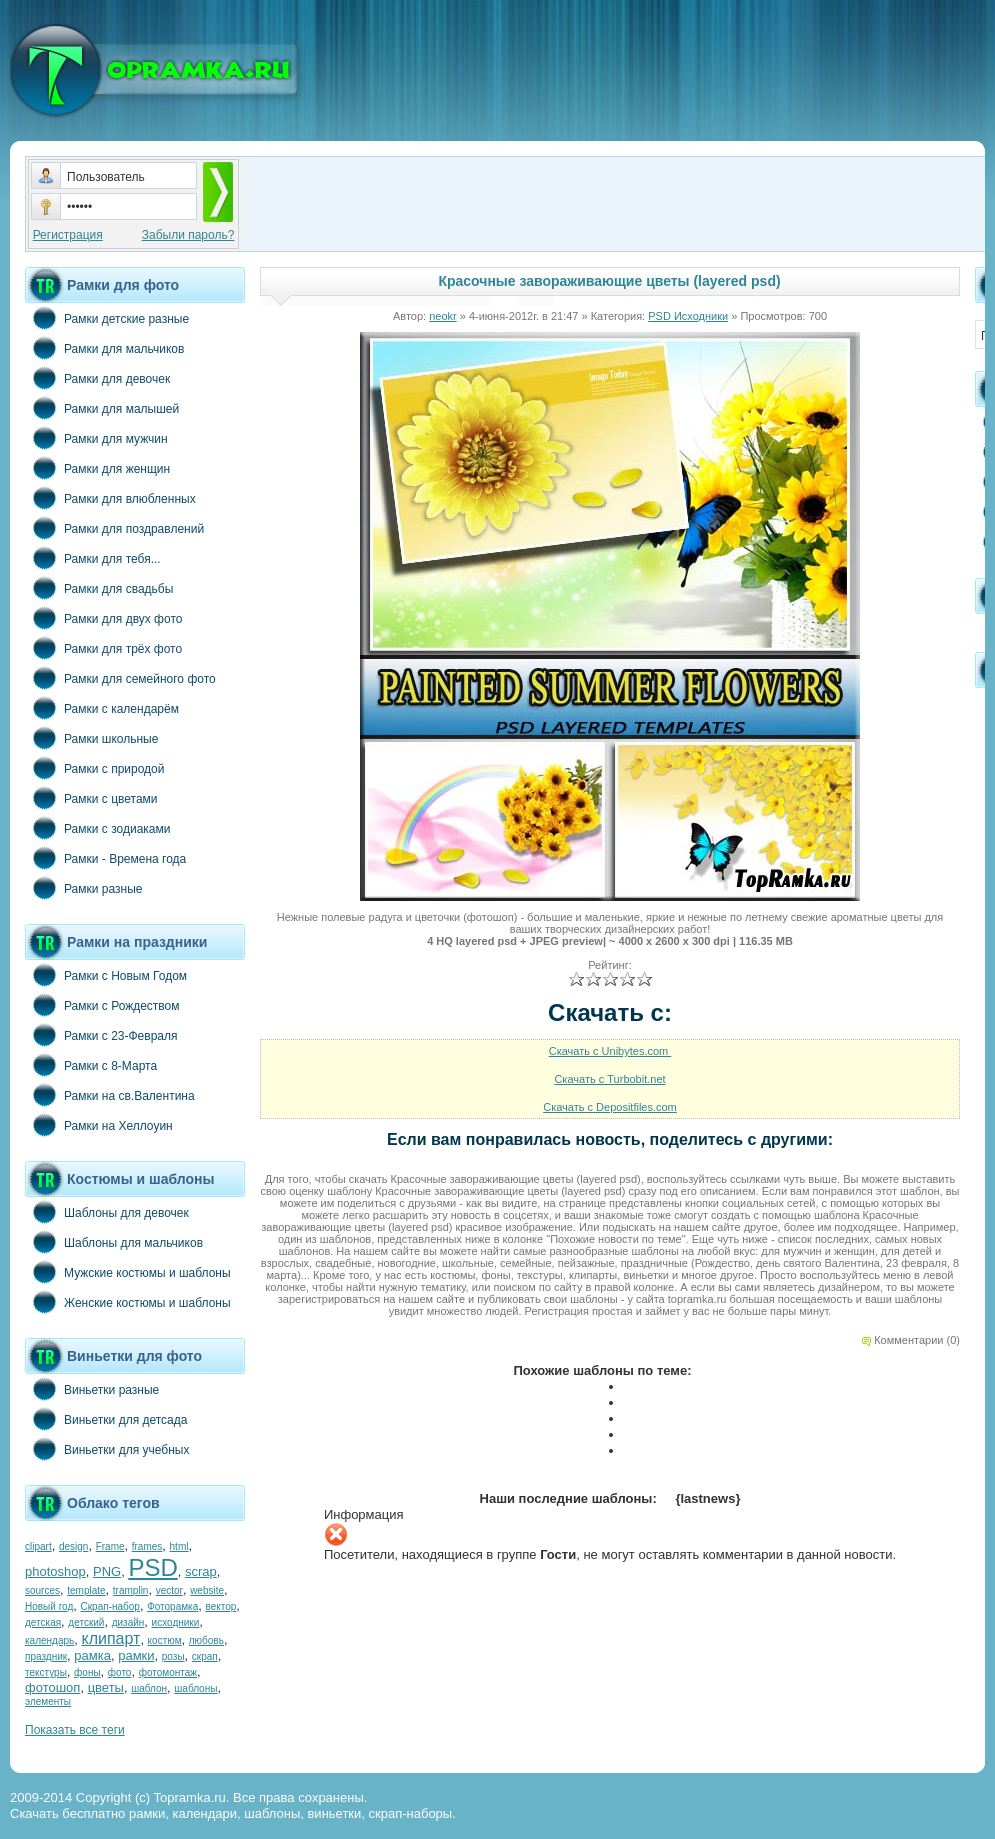  What do you see at coordinates (188, 235) in the screenshot?
I see `Забыли пароль?` at bounding box center [188, 235].